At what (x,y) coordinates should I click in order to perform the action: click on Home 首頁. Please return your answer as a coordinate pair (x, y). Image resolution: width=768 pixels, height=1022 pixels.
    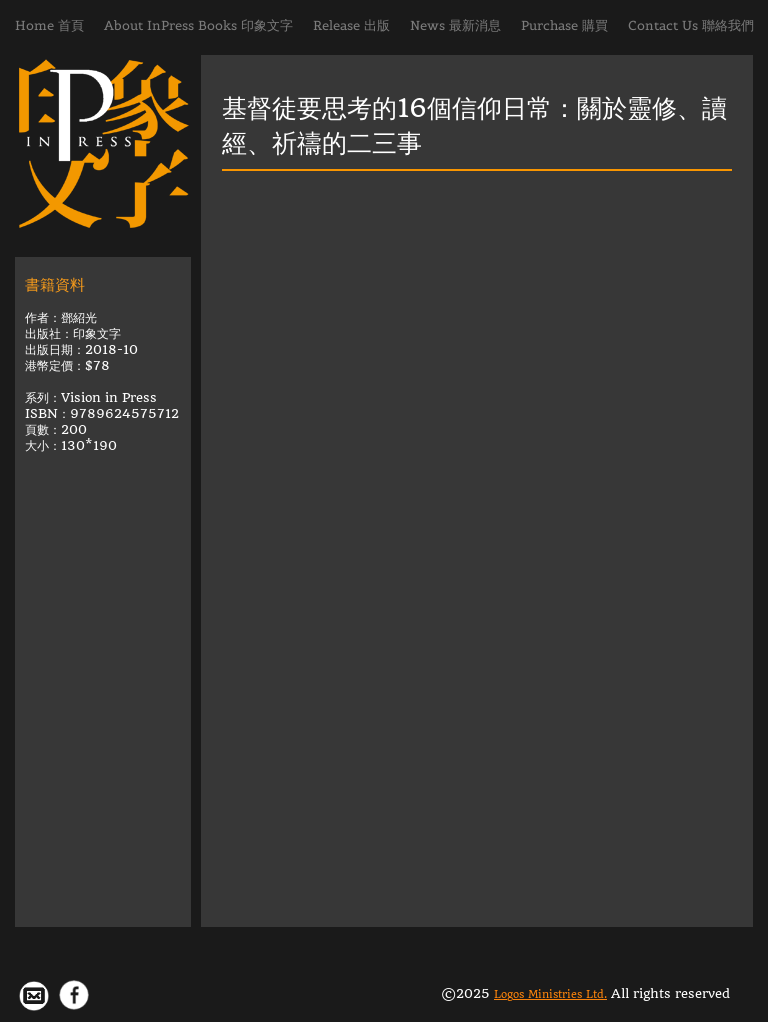
    Looking at the image, I should click on (49, 25).